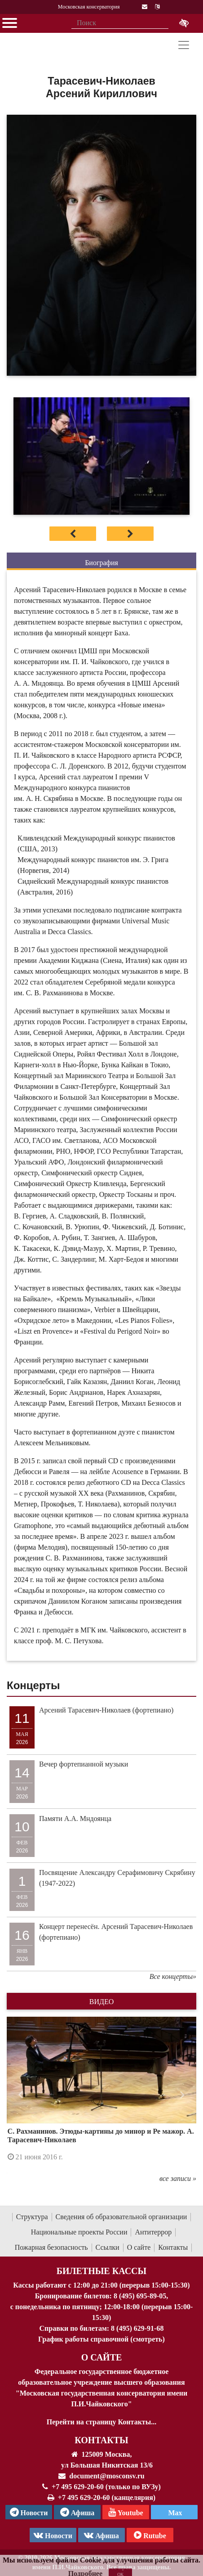 Image resolution: width=203 pixels, height=2576 pixels. What do you see at coordinates (53, 2535) in the screenshot?
I see `Новости` at bounding box center [53, 2535].